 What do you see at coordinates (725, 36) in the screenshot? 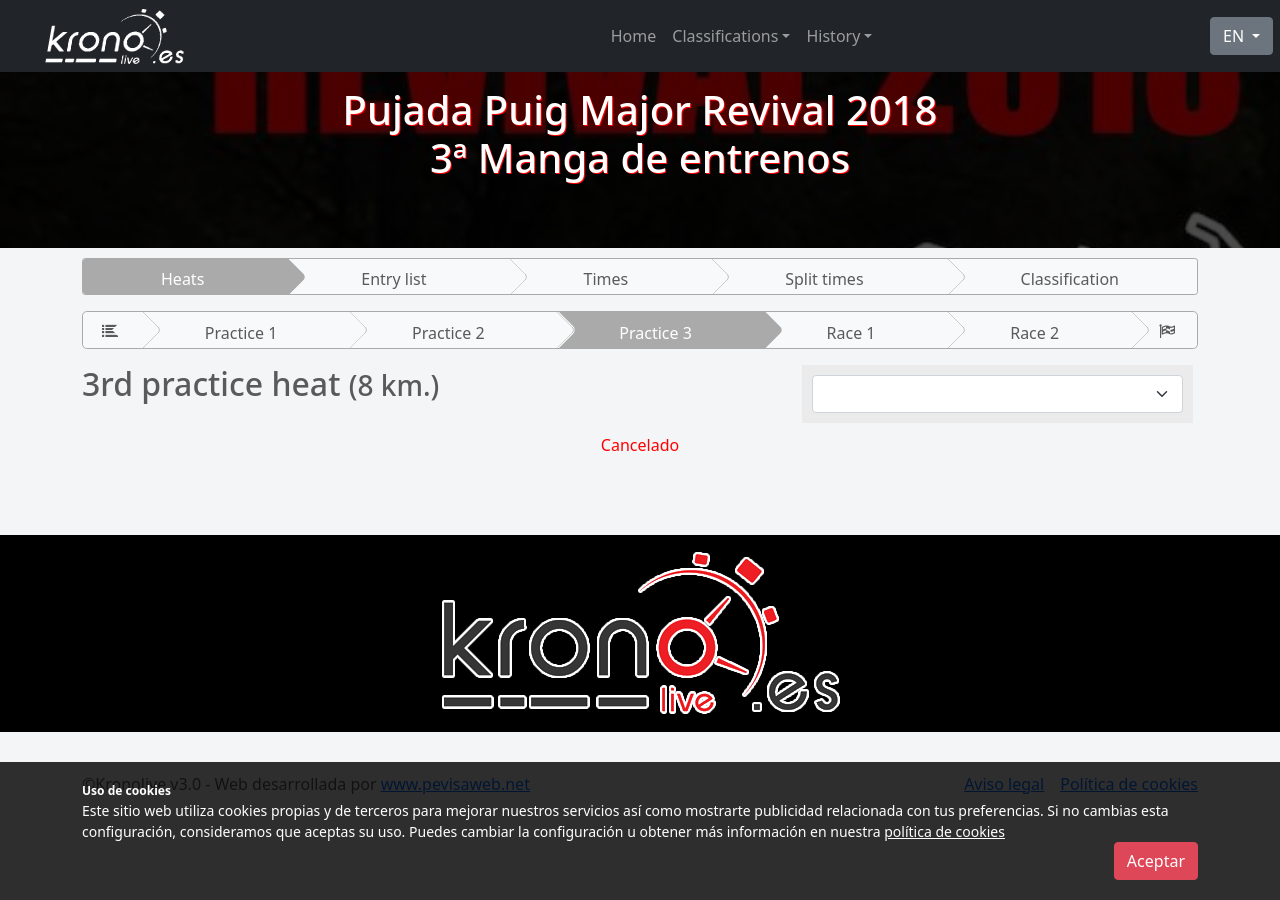
I see `Classifications [button]` at bounding box center [725, 36].